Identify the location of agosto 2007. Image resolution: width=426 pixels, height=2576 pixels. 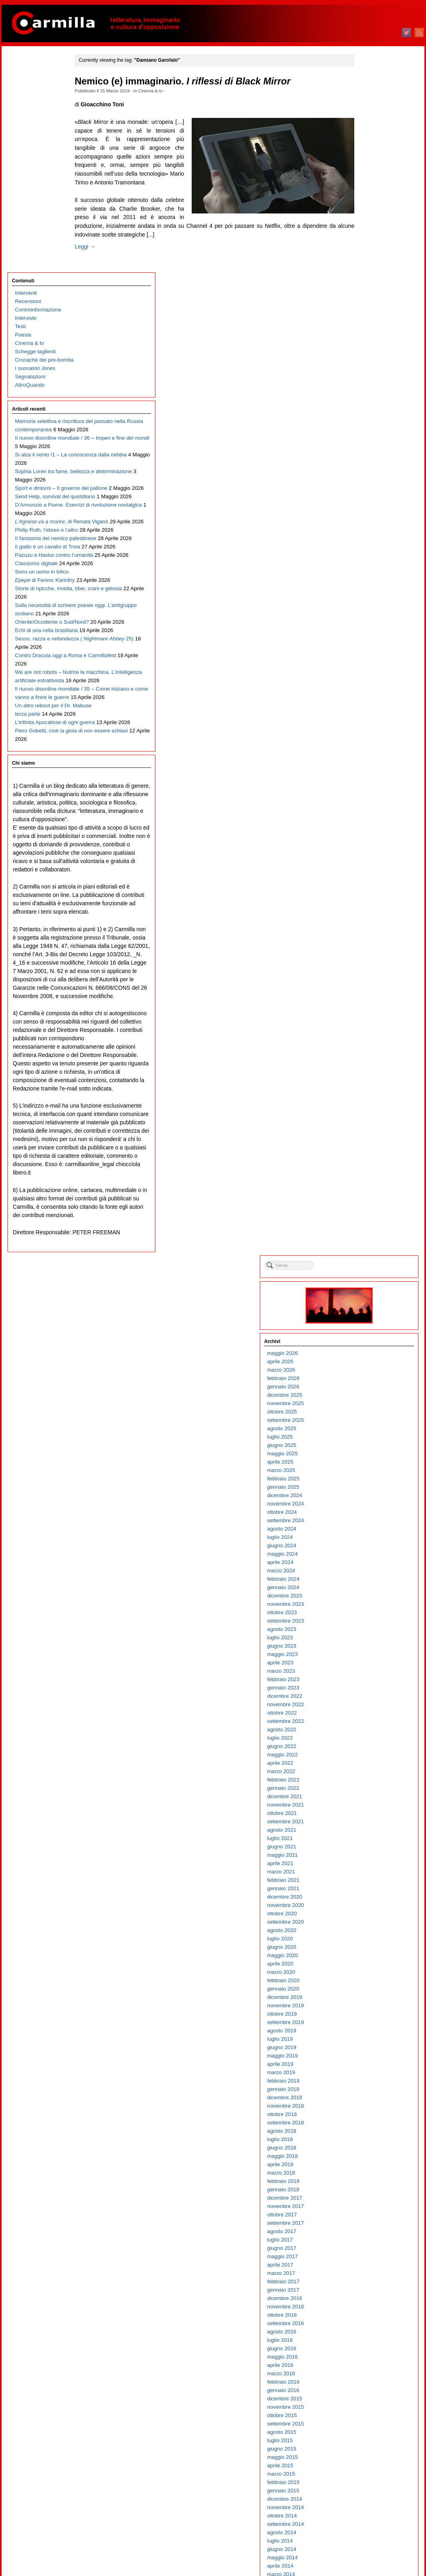
(366, 2035).